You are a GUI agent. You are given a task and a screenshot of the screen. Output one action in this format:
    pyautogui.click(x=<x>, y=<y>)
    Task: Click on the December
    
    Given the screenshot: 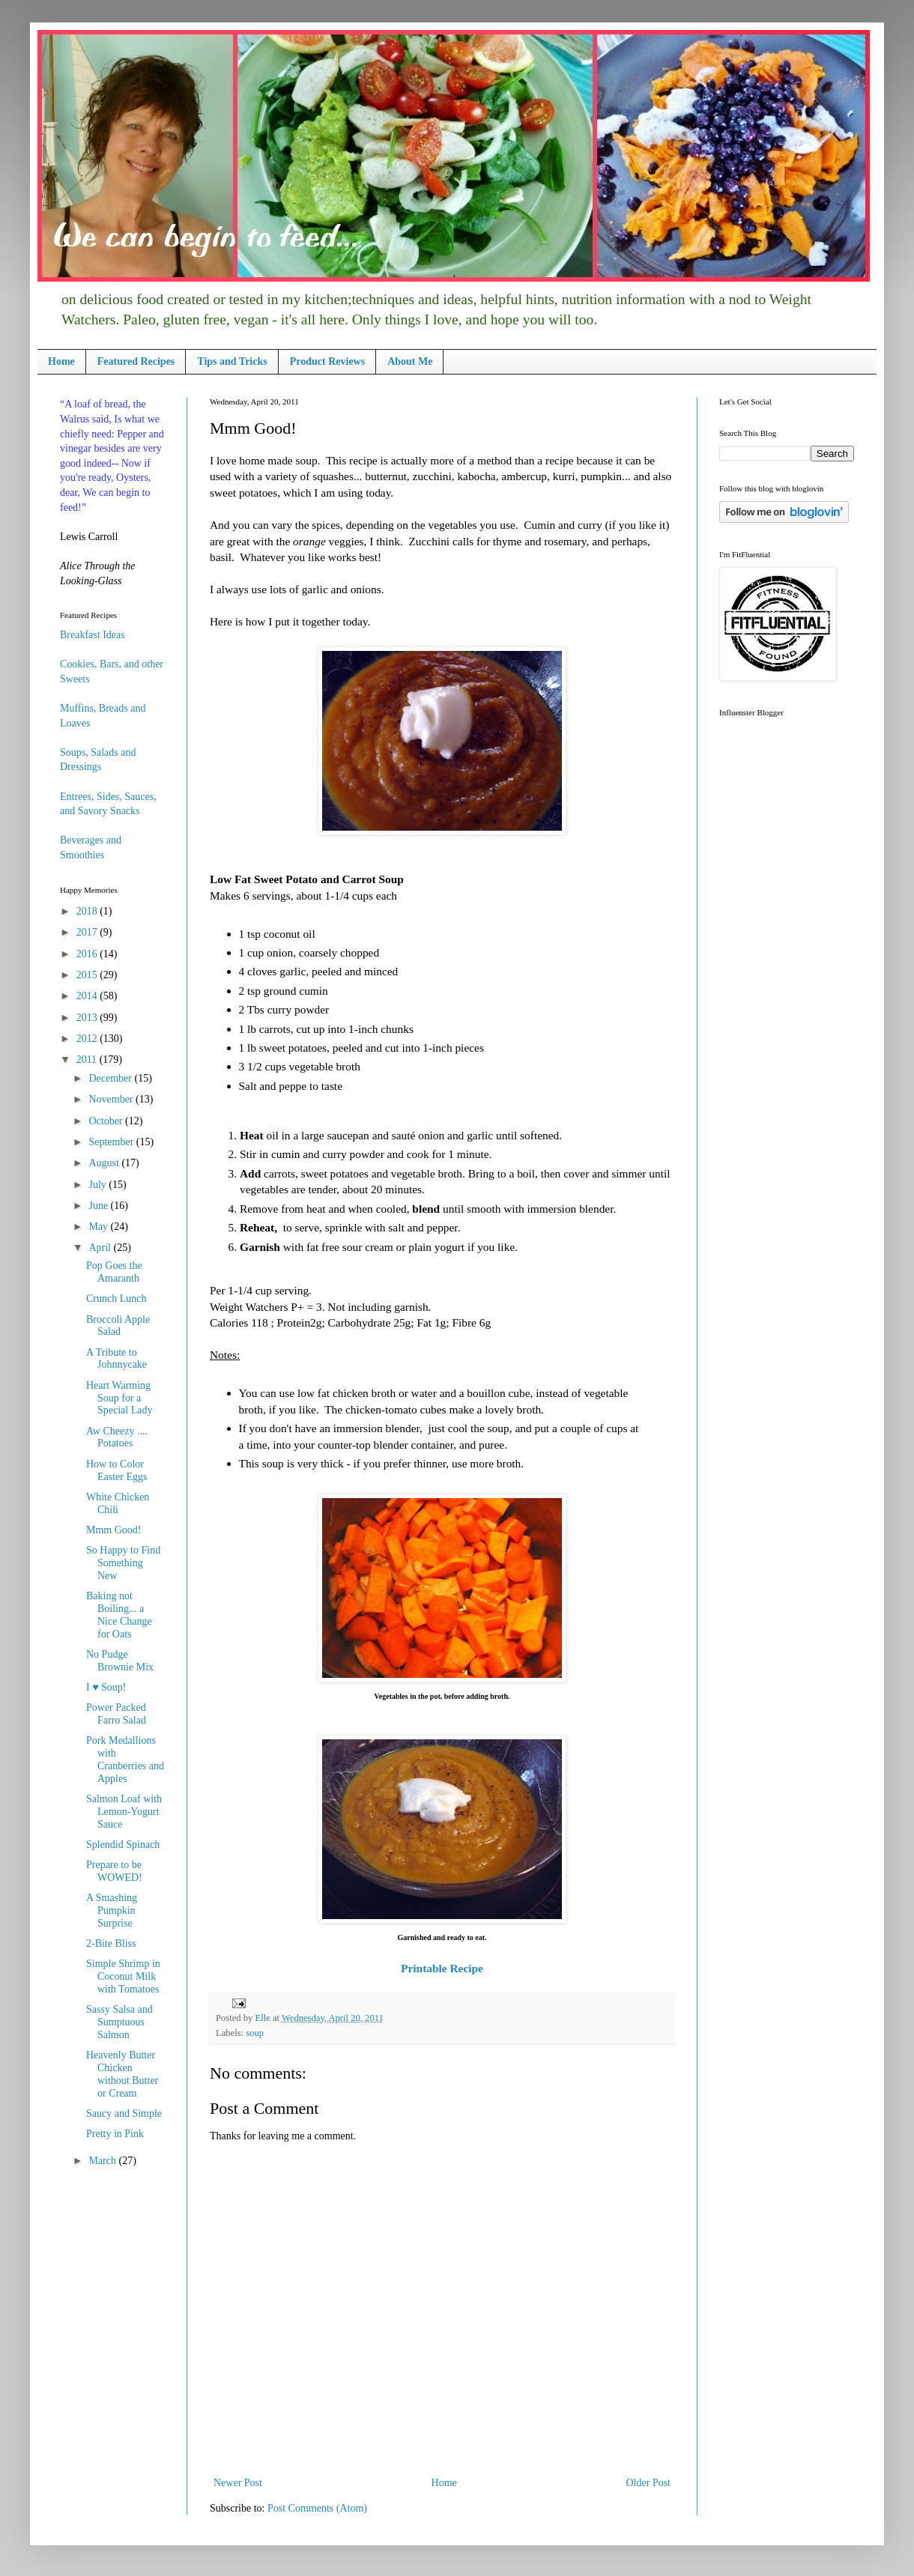 What is the action you would take?
    pyautogui.click(x=111, y=1078)
    